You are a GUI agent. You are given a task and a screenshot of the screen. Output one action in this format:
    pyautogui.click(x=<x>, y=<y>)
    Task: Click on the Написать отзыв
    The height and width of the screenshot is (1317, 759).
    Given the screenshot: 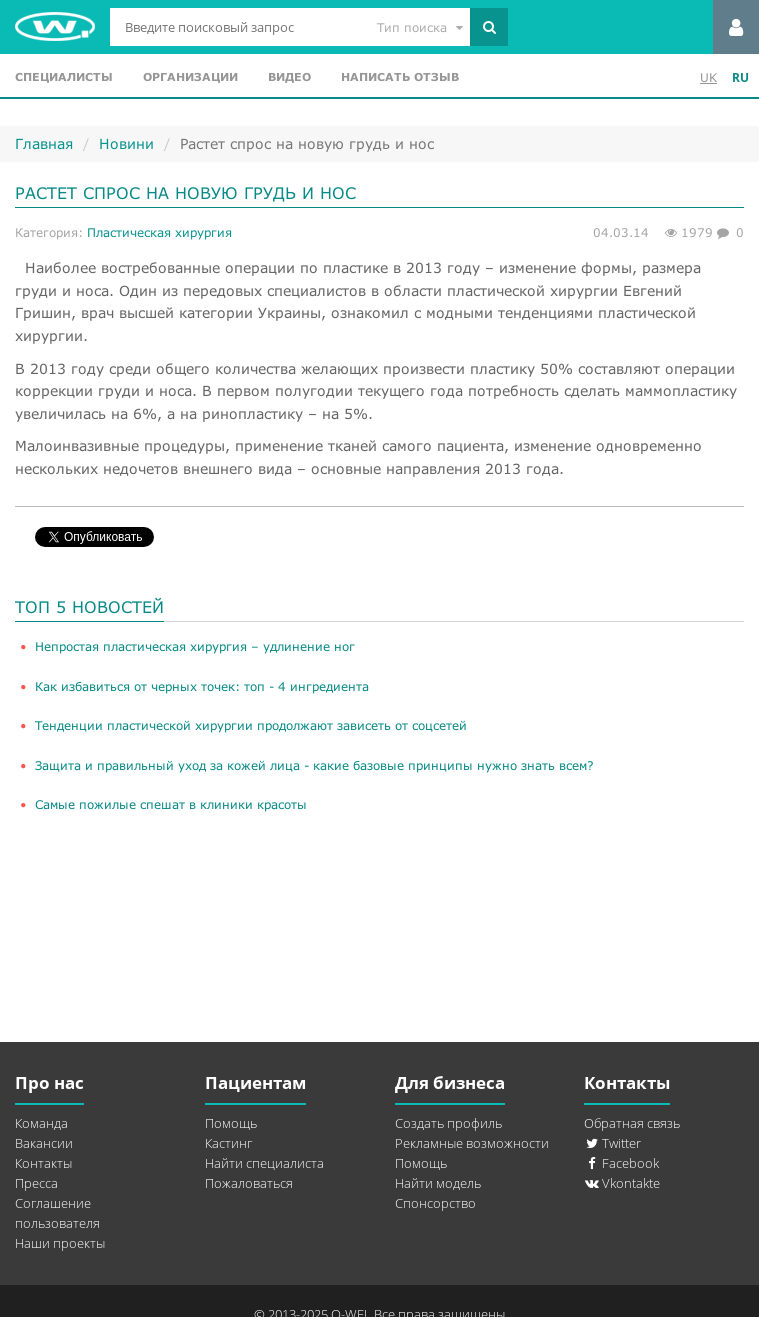 What is the action you would take?
    pyautogui.click(x=400, y=76)
    